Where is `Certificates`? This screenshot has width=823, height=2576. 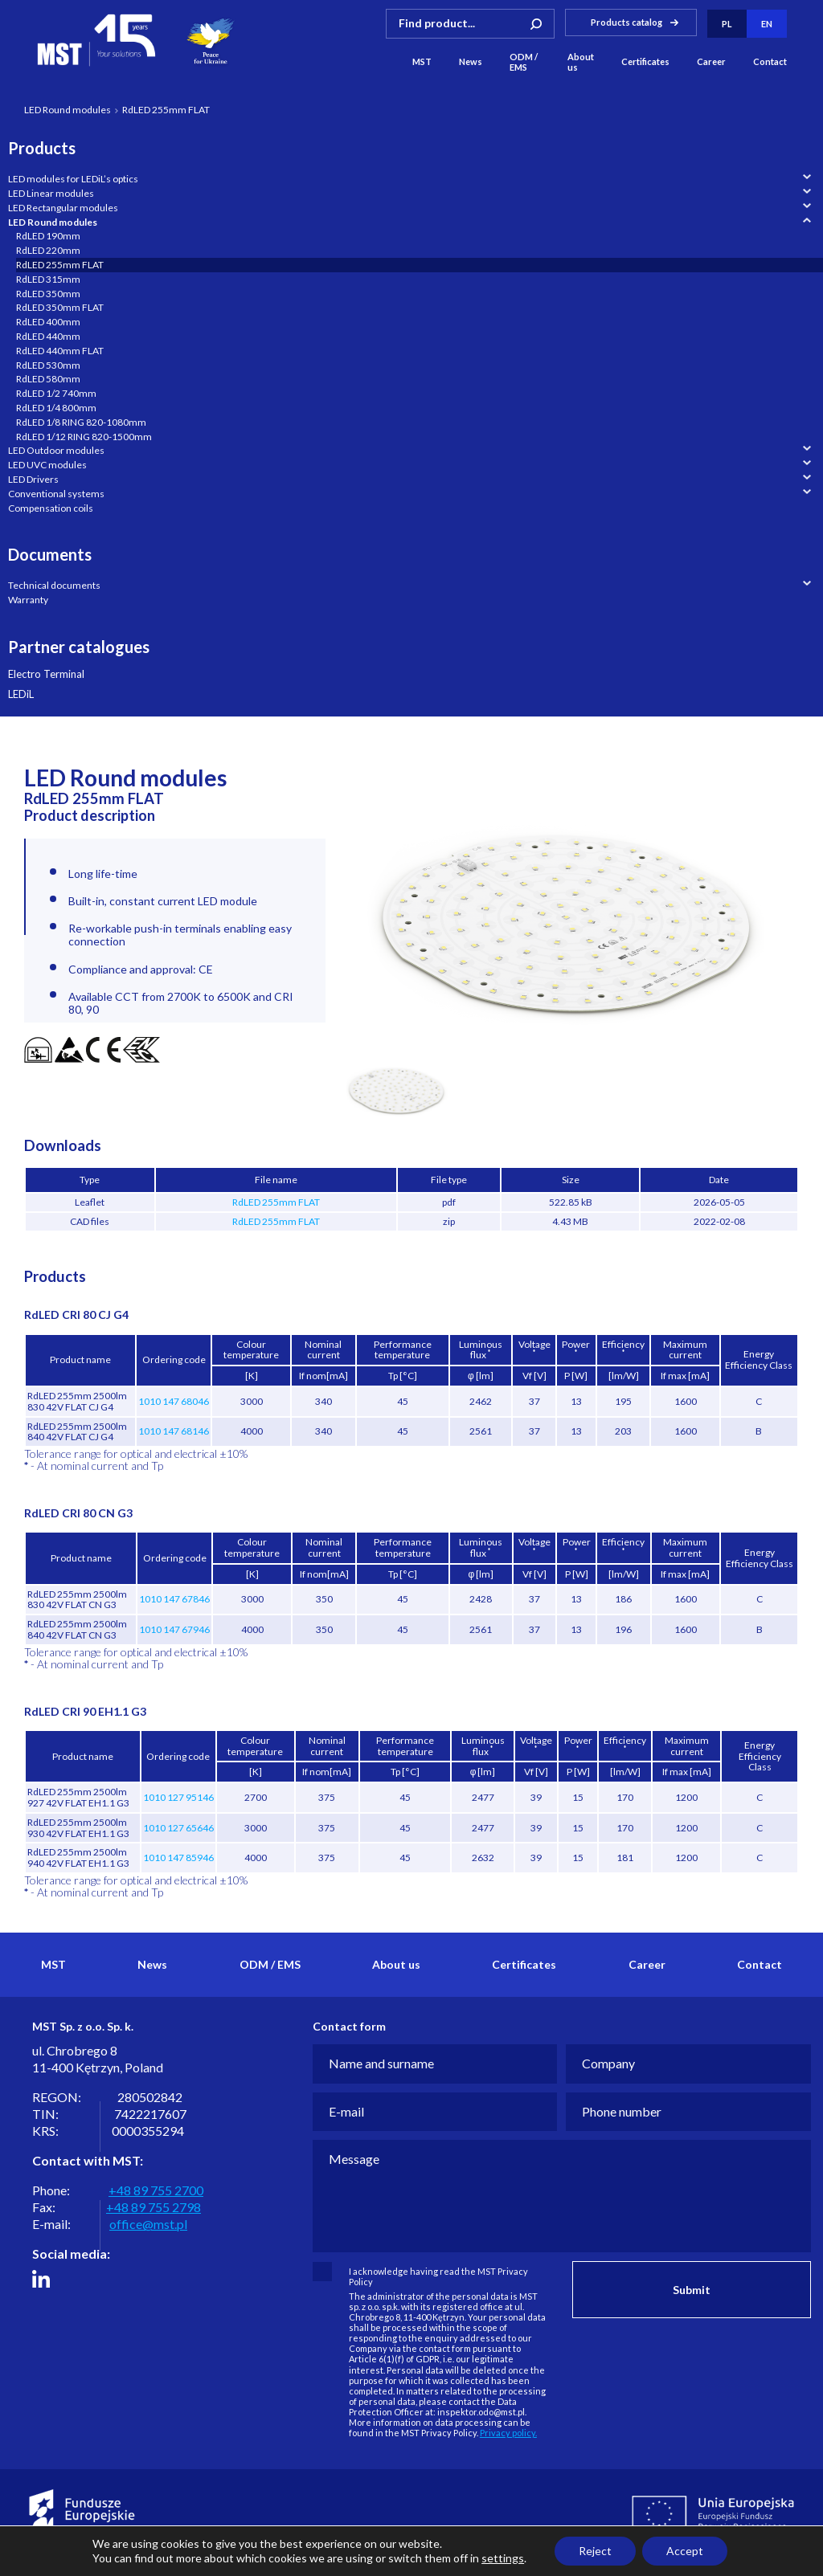
Certificates is located at coordinates (645, 62).